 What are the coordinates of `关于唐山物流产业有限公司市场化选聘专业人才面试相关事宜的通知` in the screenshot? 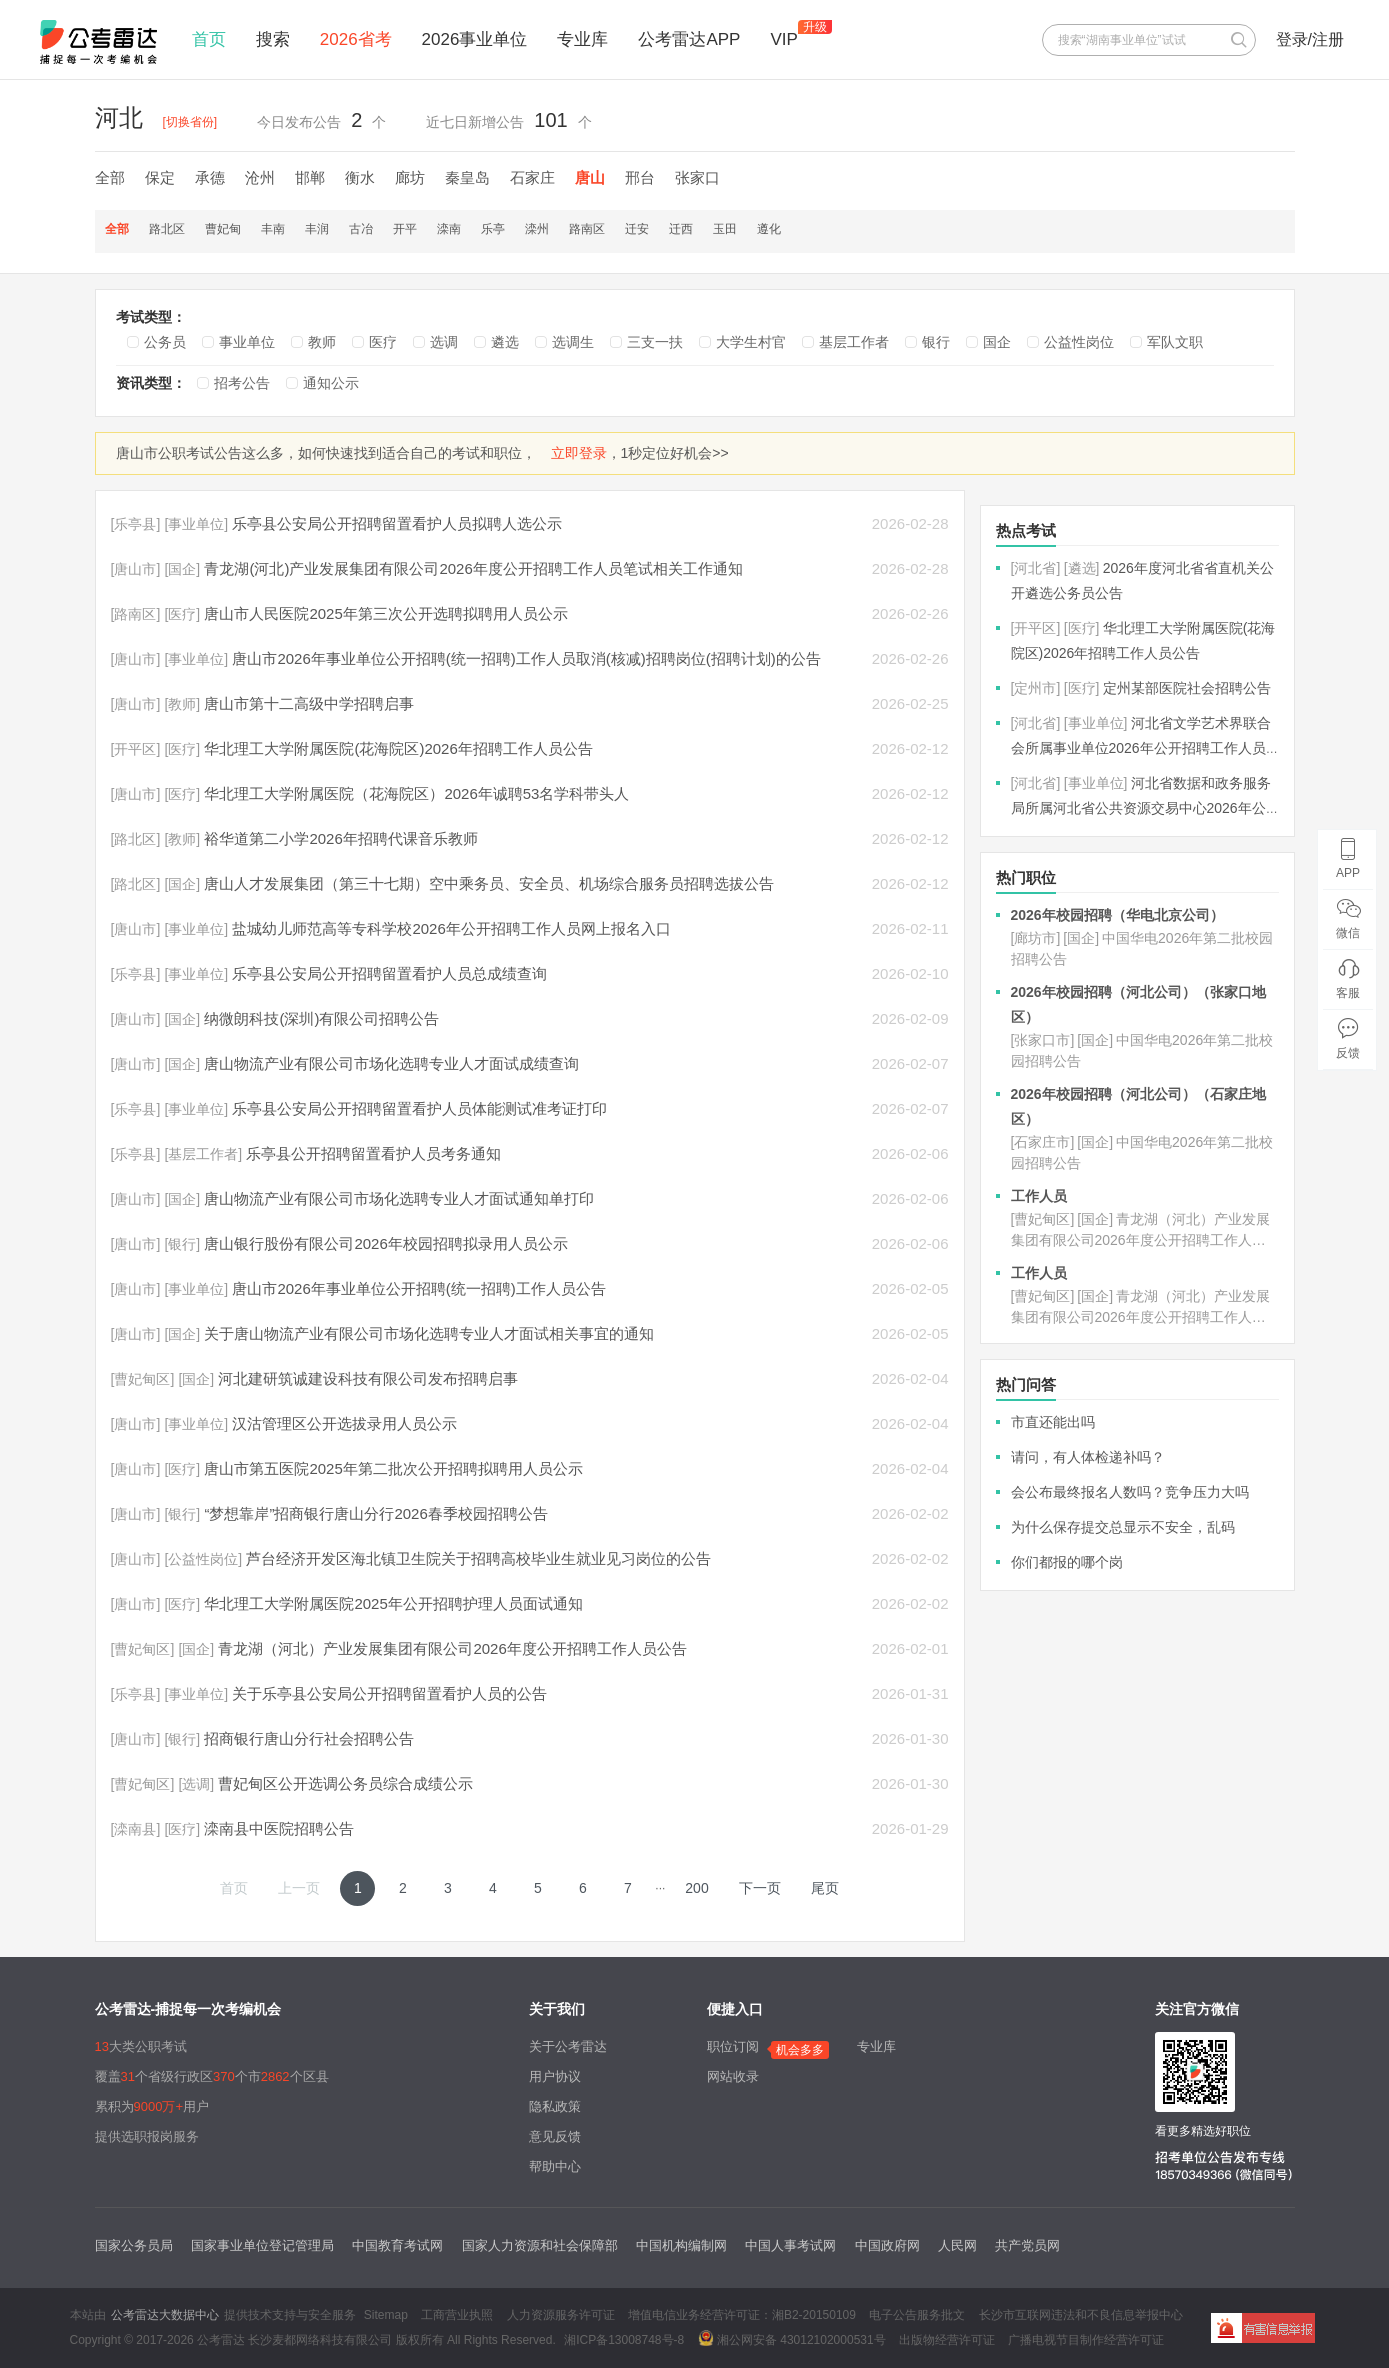 It's located at (429, 1333).